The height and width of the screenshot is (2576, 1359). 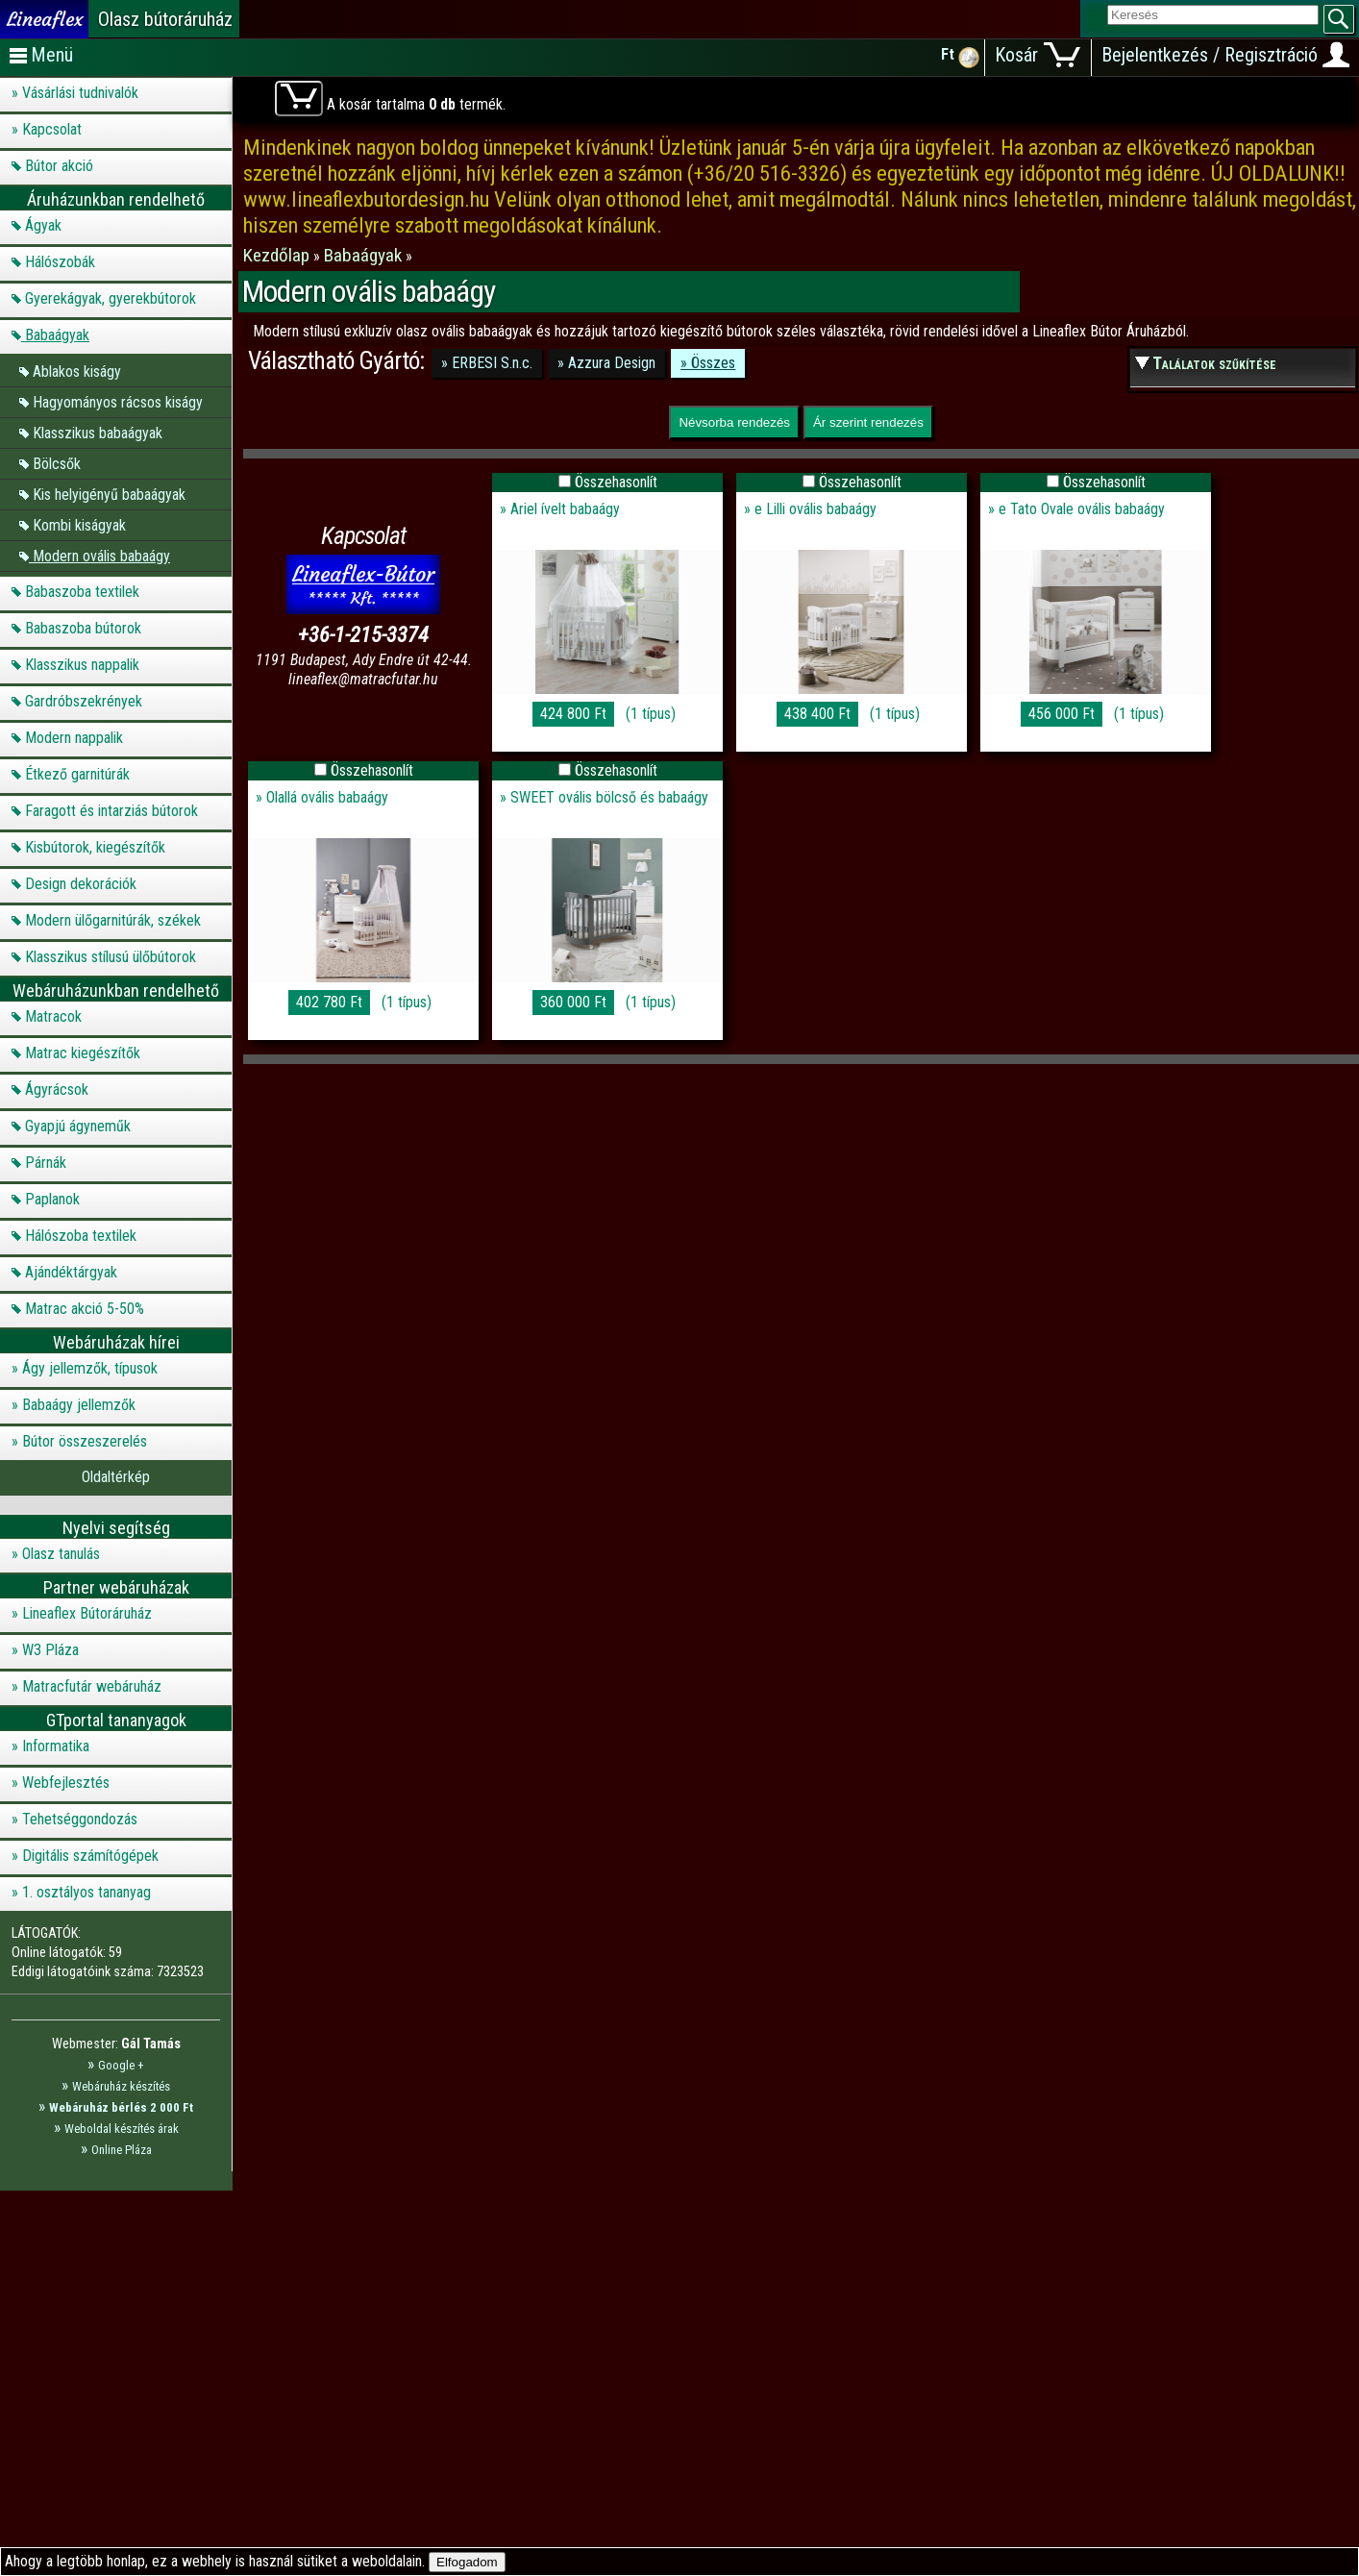 What do you see at coordinates (116, 1477) in the screenshot?
I see `Oldaltérkép` at bounding box center [116, 1477].